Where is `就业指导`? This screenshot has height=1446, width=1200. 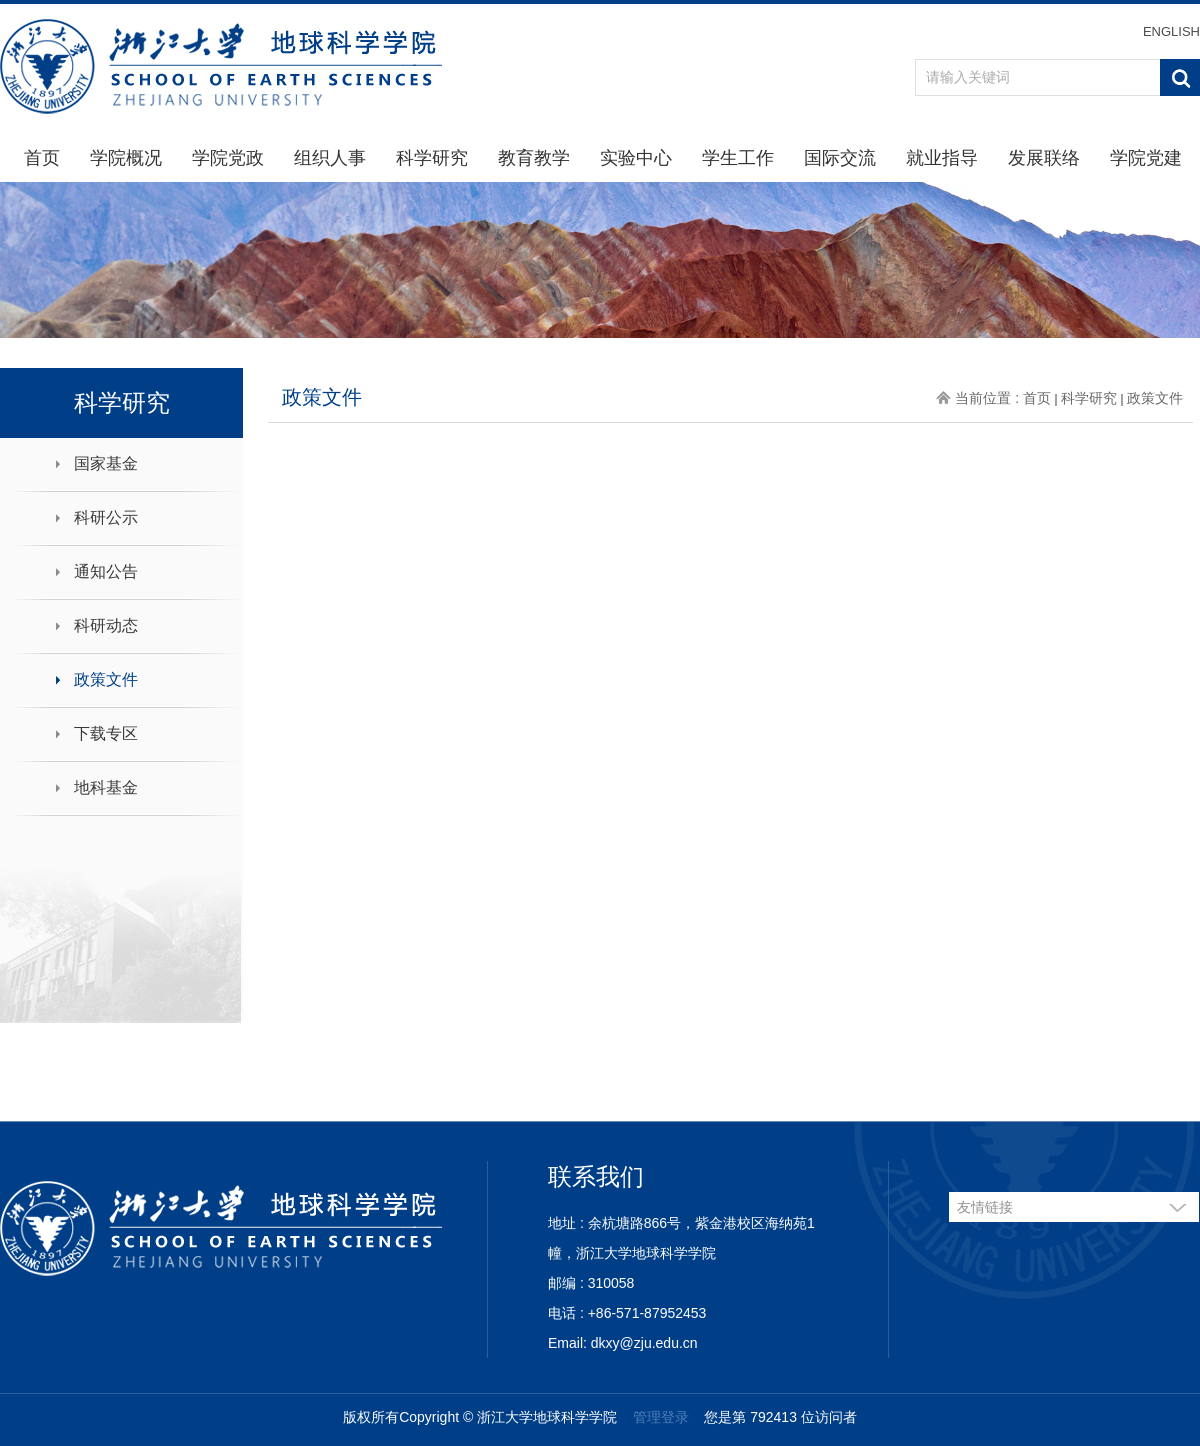
就业指导 is located at coordinates (942, 158).